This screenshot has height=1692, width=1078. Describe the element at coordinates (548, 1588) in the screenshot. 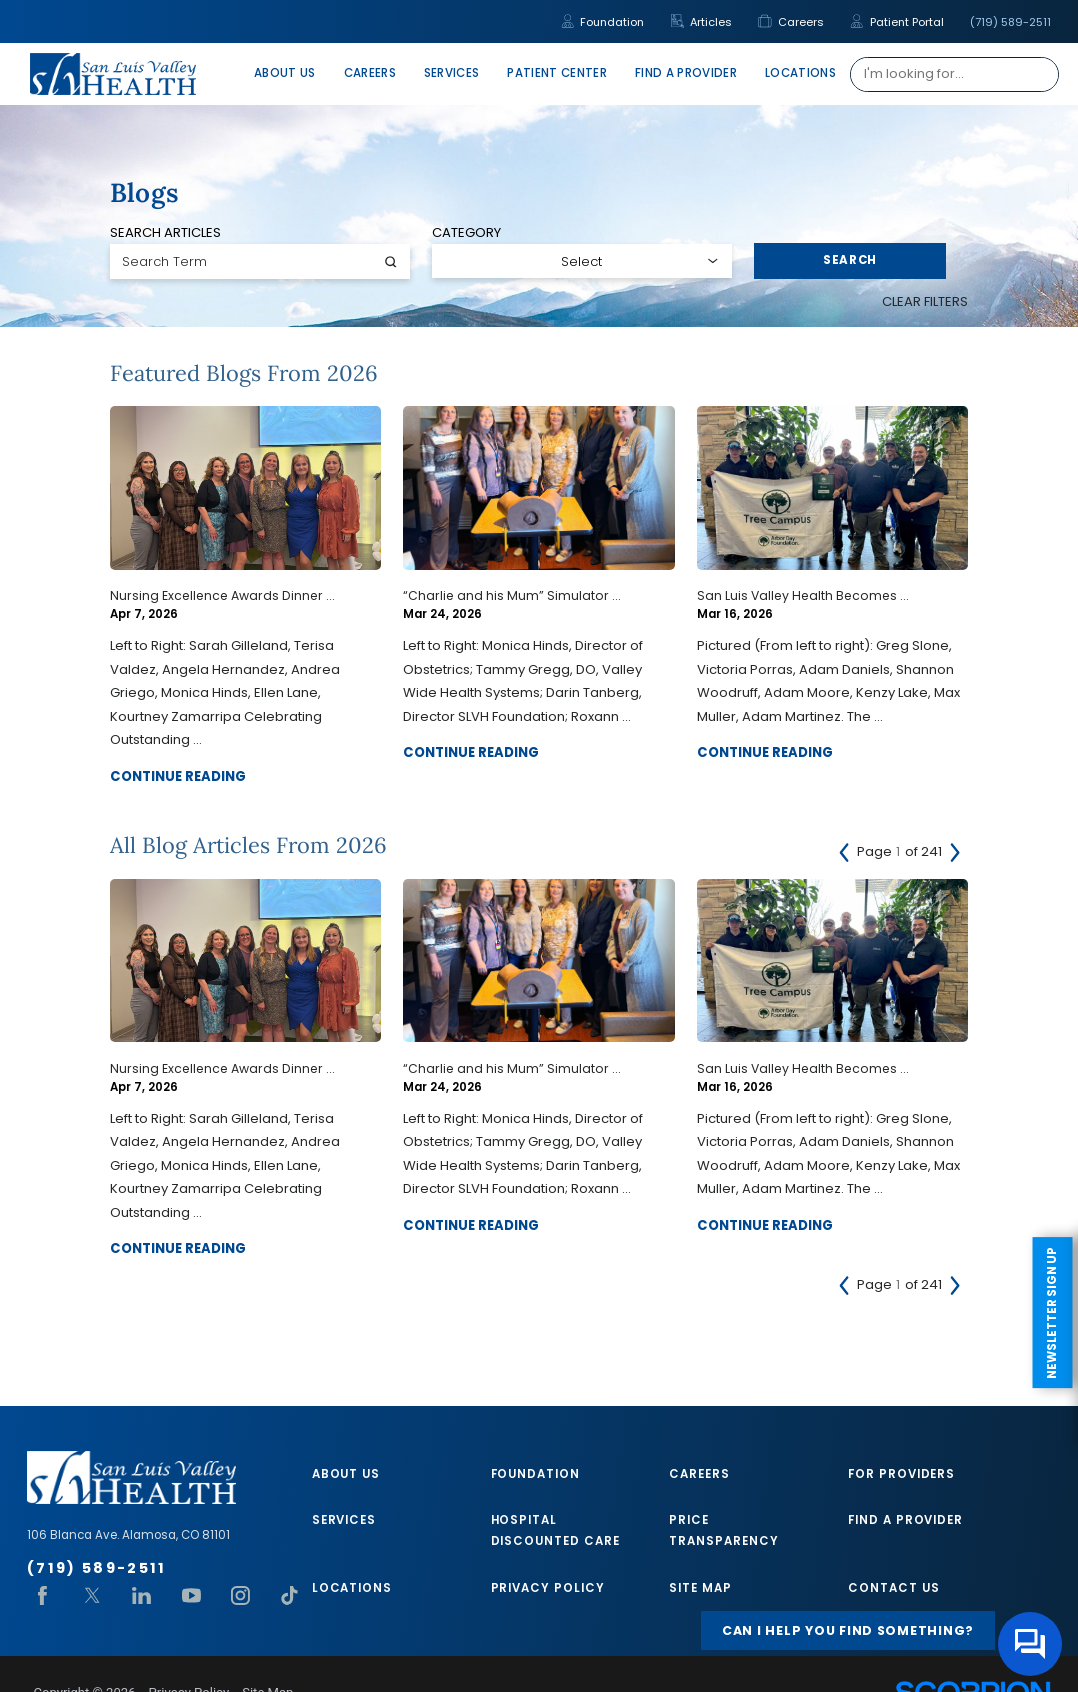

I see `Privacy Policy` at that location.